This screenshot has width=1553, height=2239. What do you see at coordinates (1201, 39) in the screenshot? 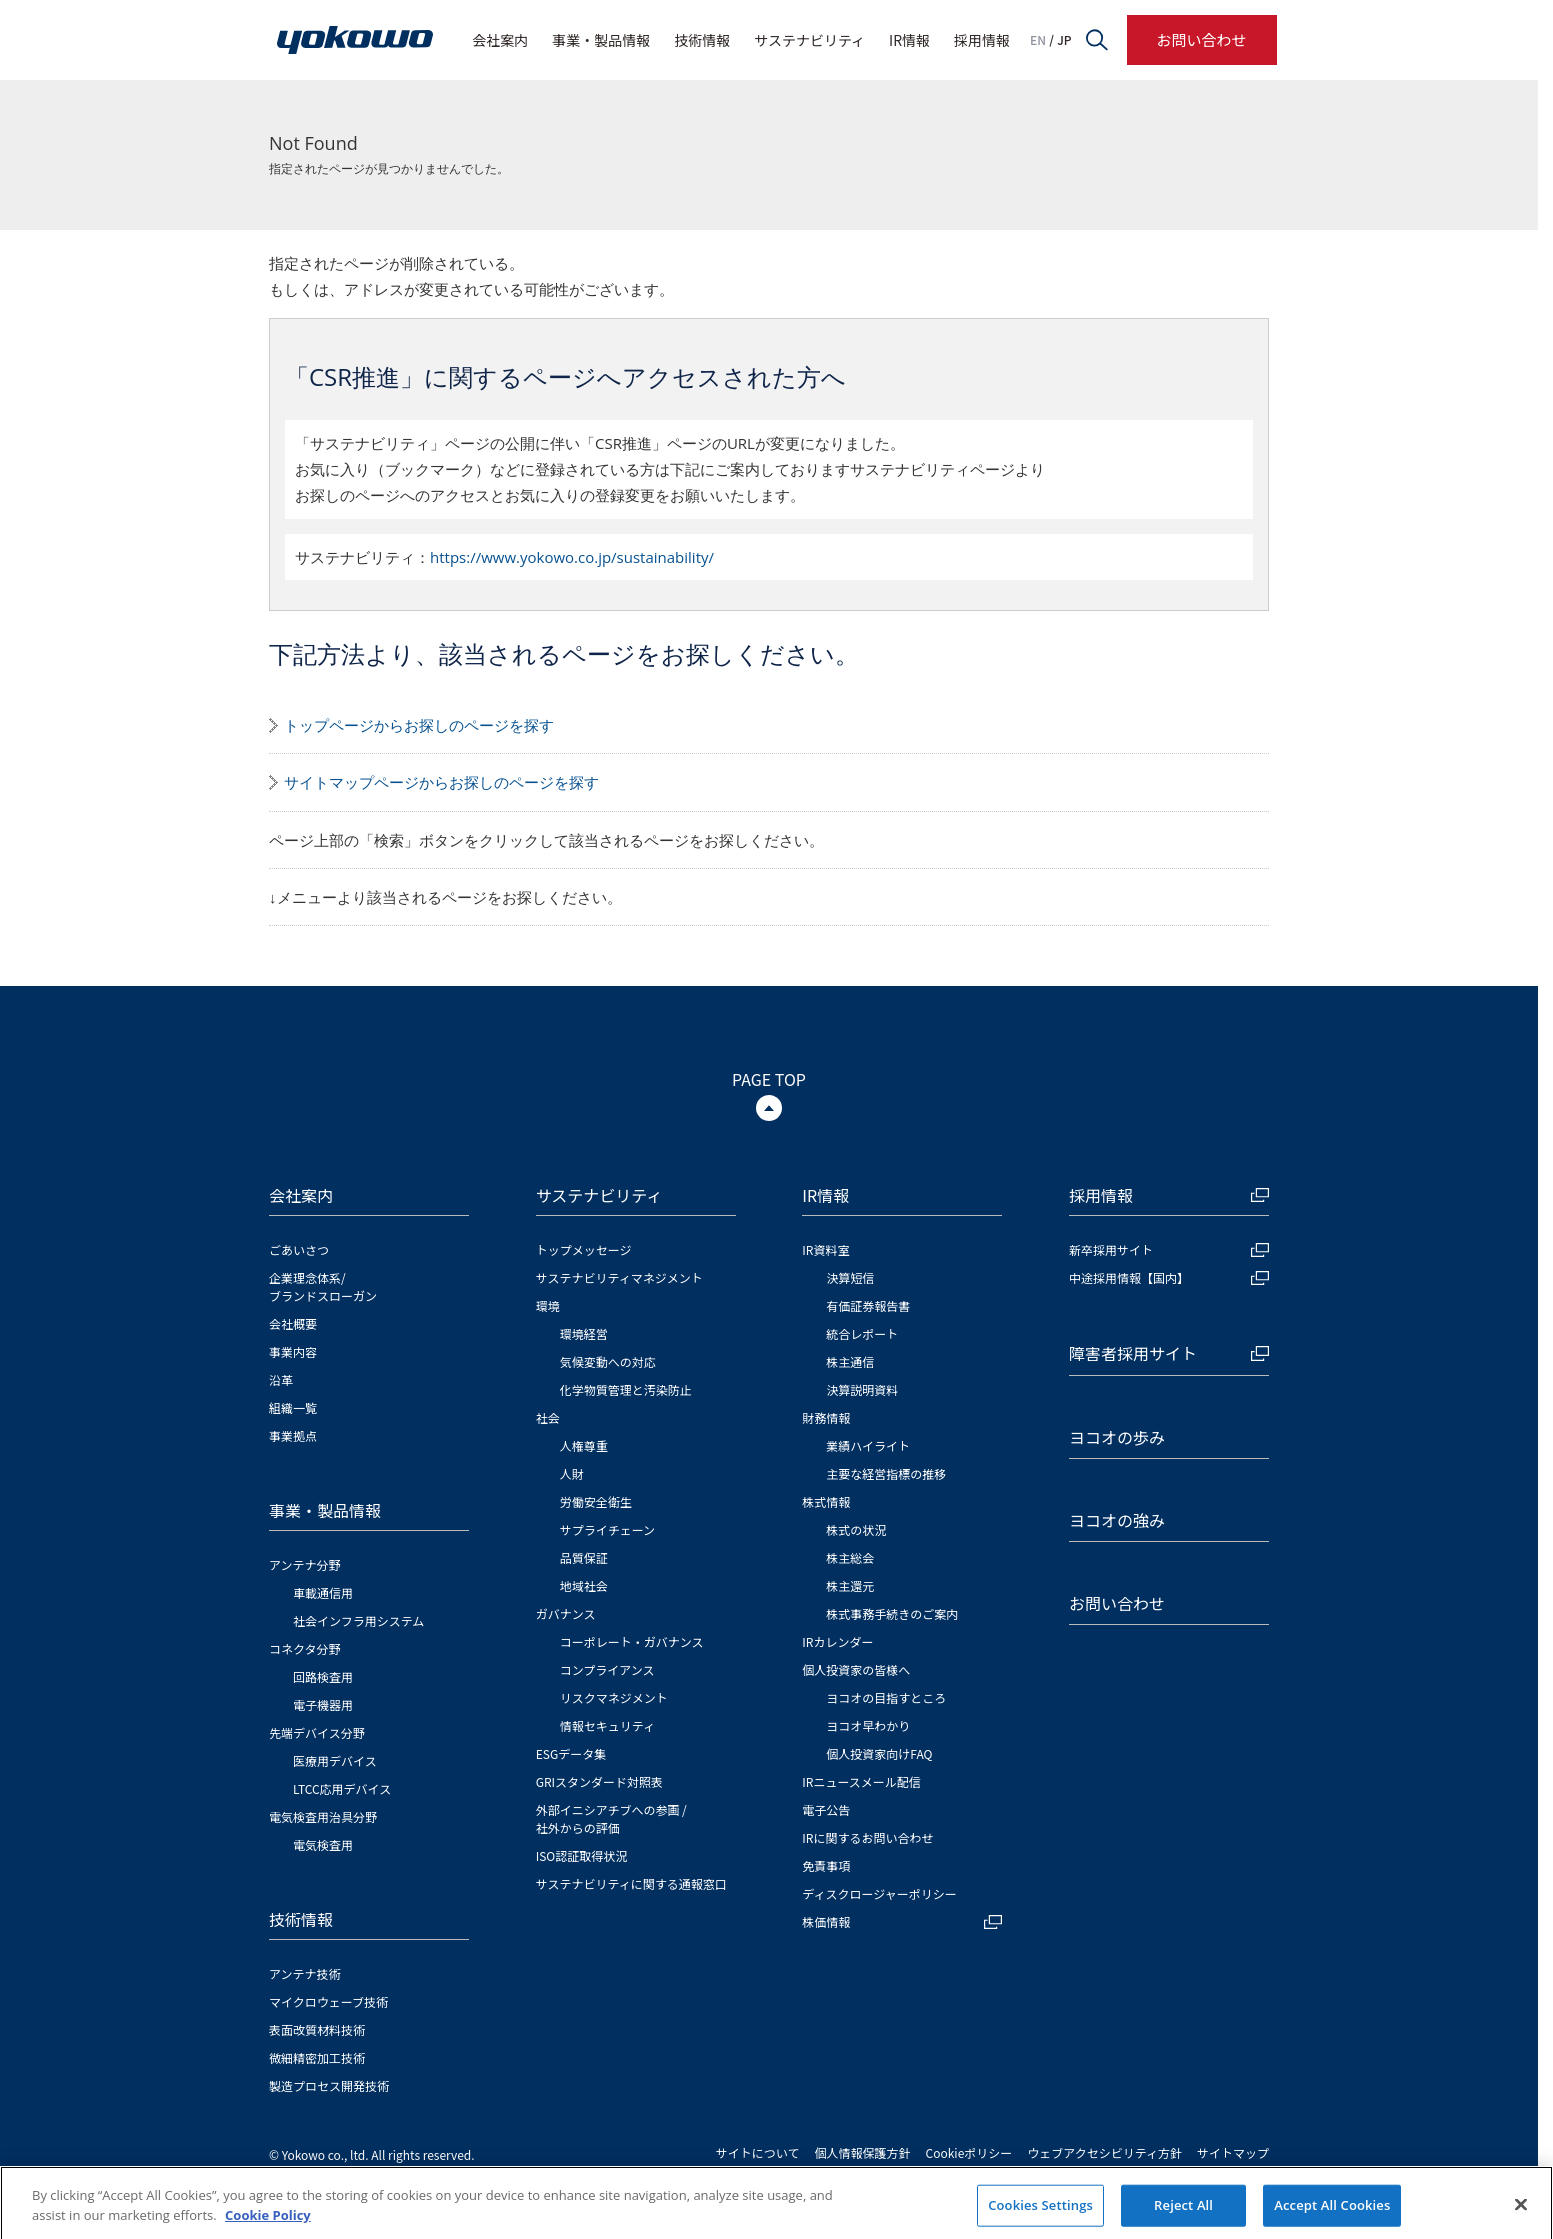
I see `お問い合わせ` at bounding box center [1201, 39].